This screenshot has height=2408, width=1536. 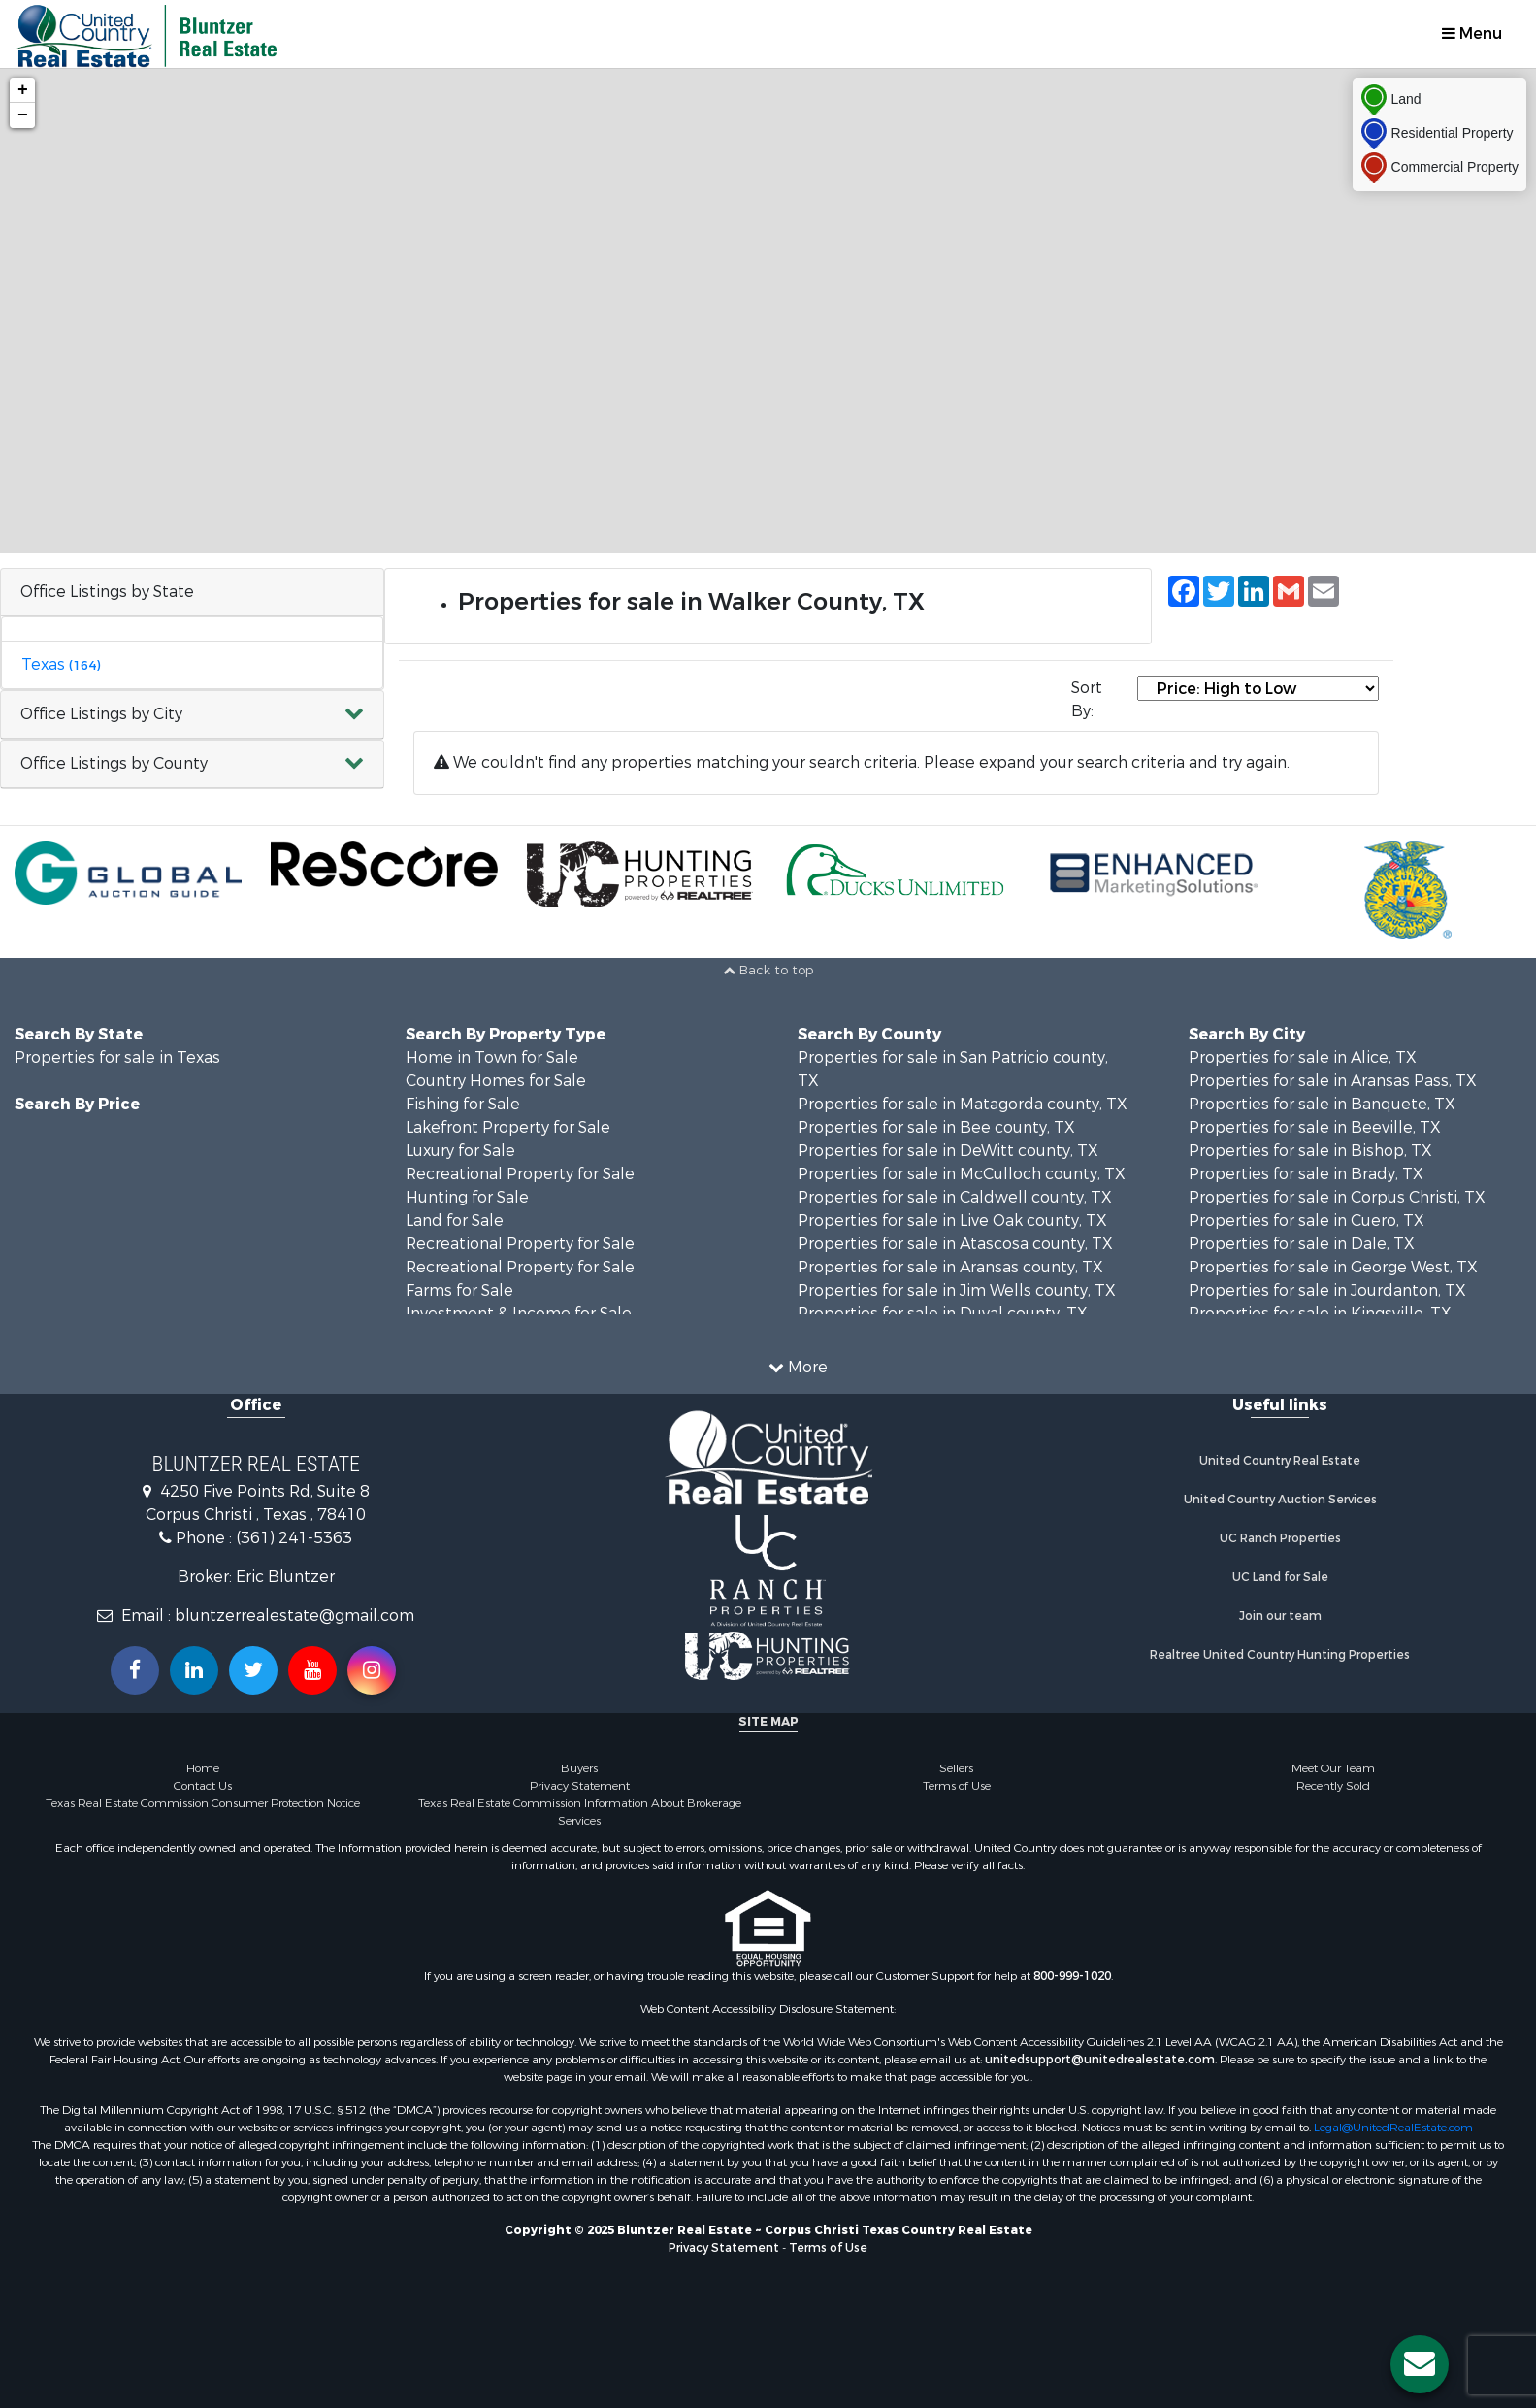 I want to click on Properties for sale in Aransas county, TX, so click(x=950, y=1267).